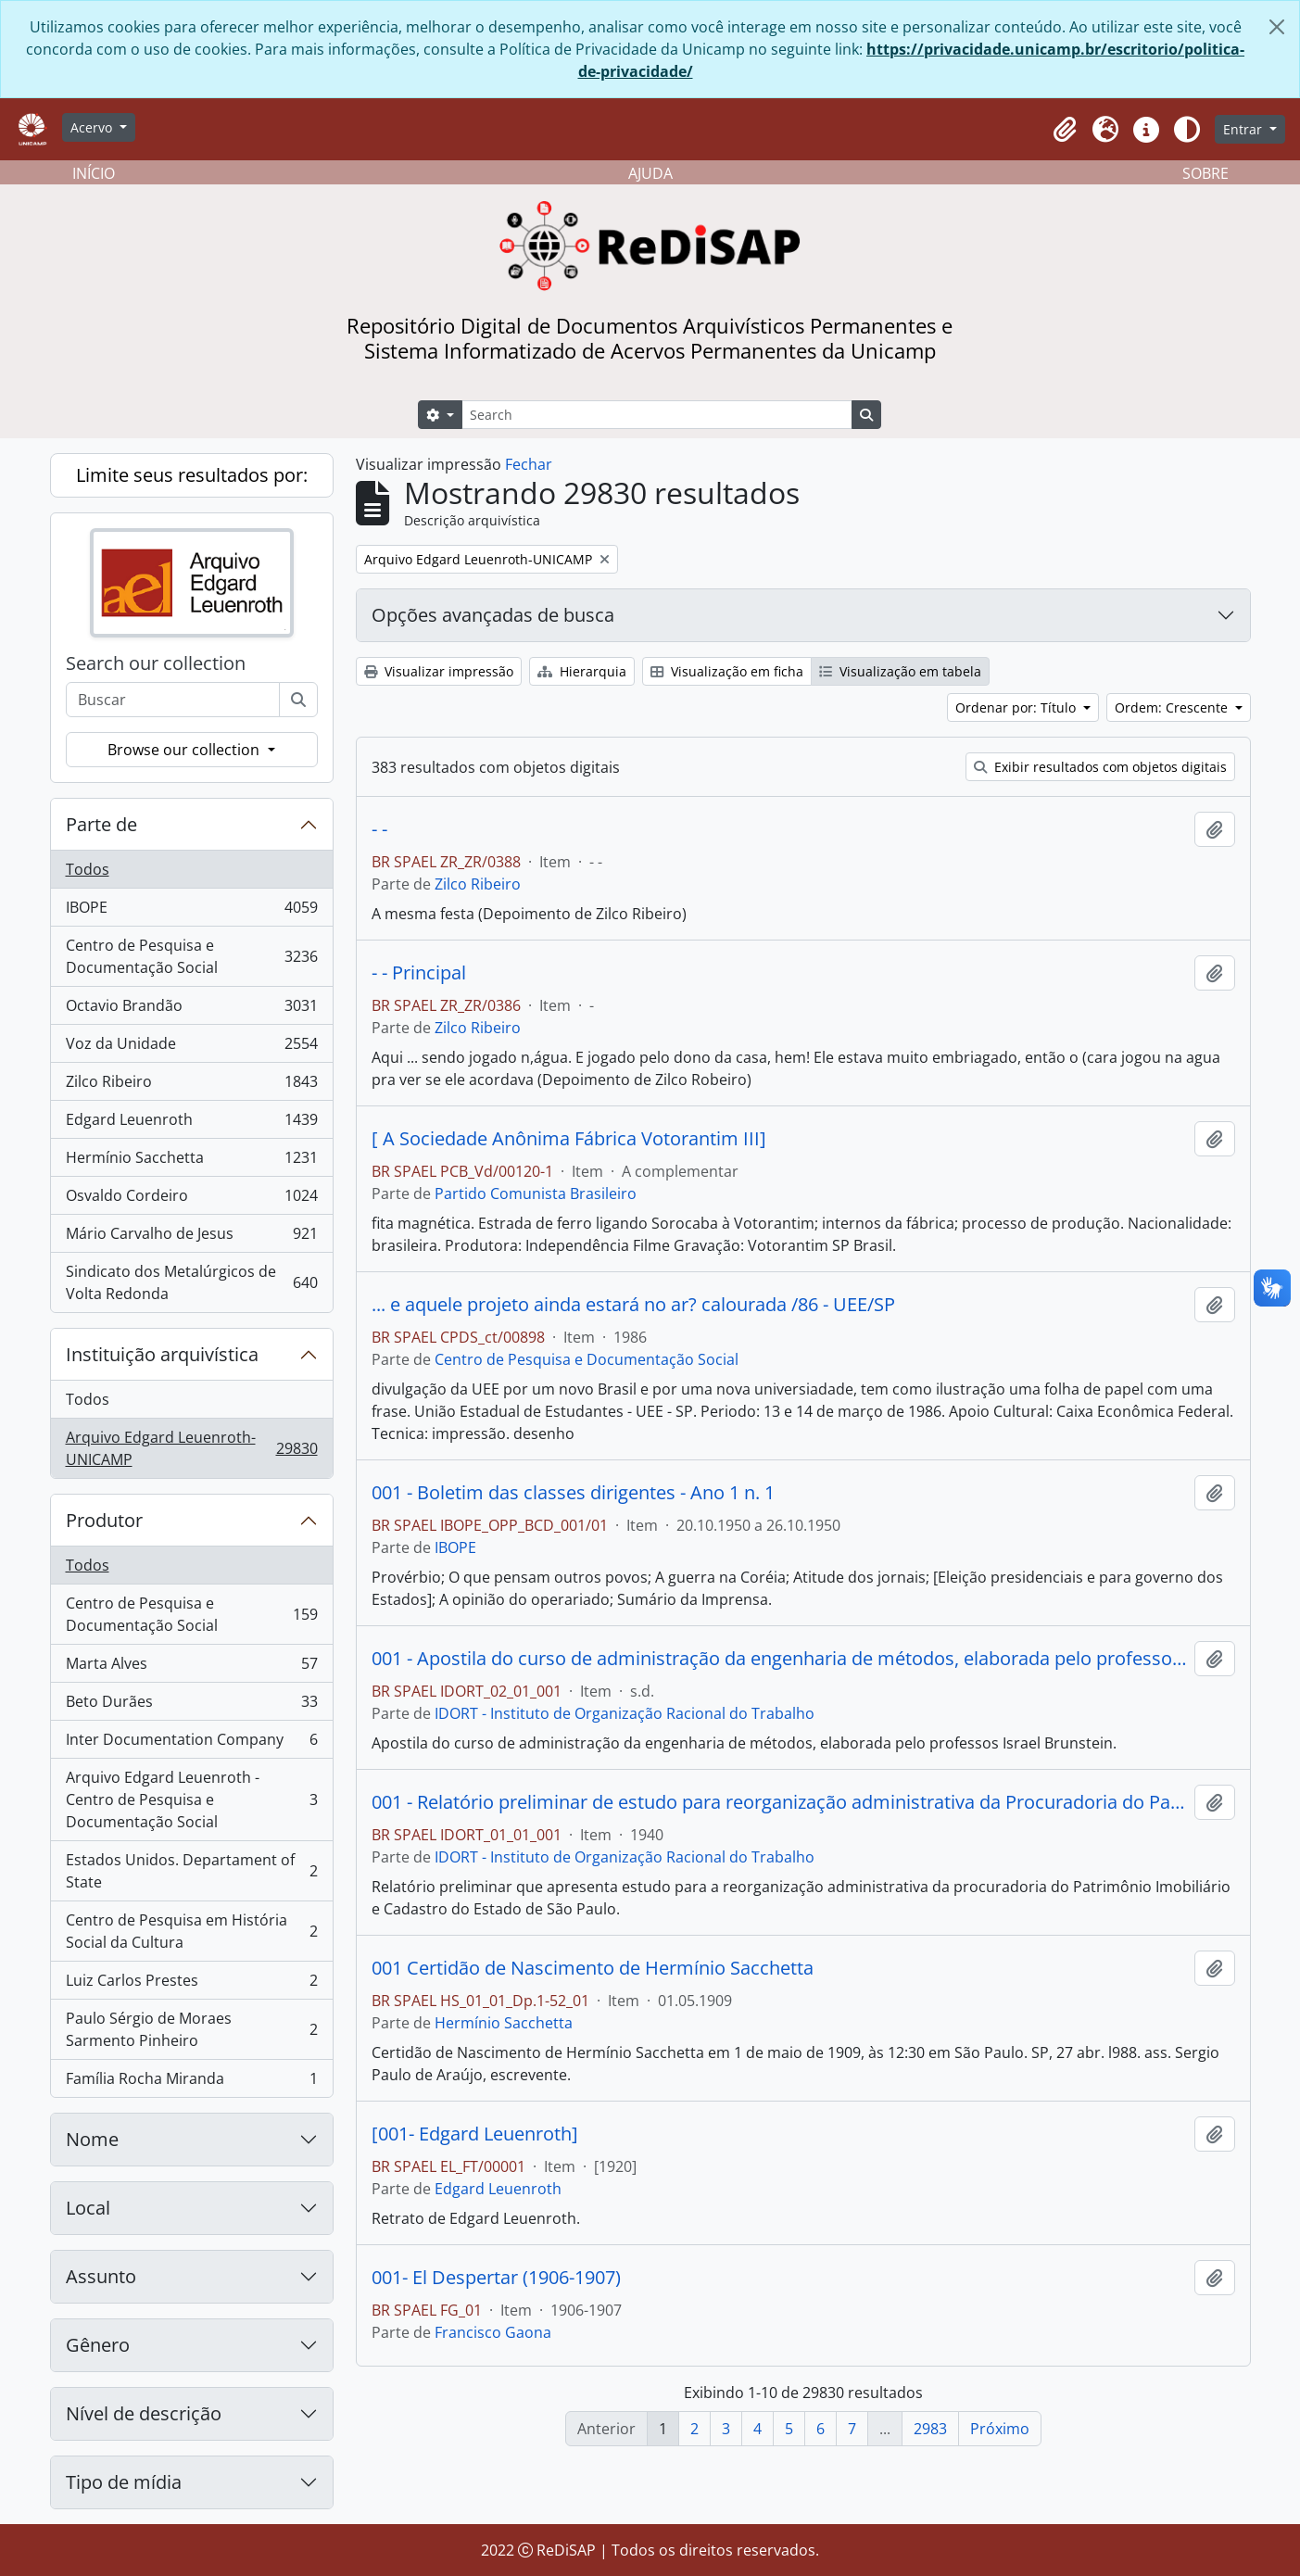 Image resolution: width=1300 pixels, height=2576 pixels. I want to click on Tipo de mídia, so click(124, 2481).